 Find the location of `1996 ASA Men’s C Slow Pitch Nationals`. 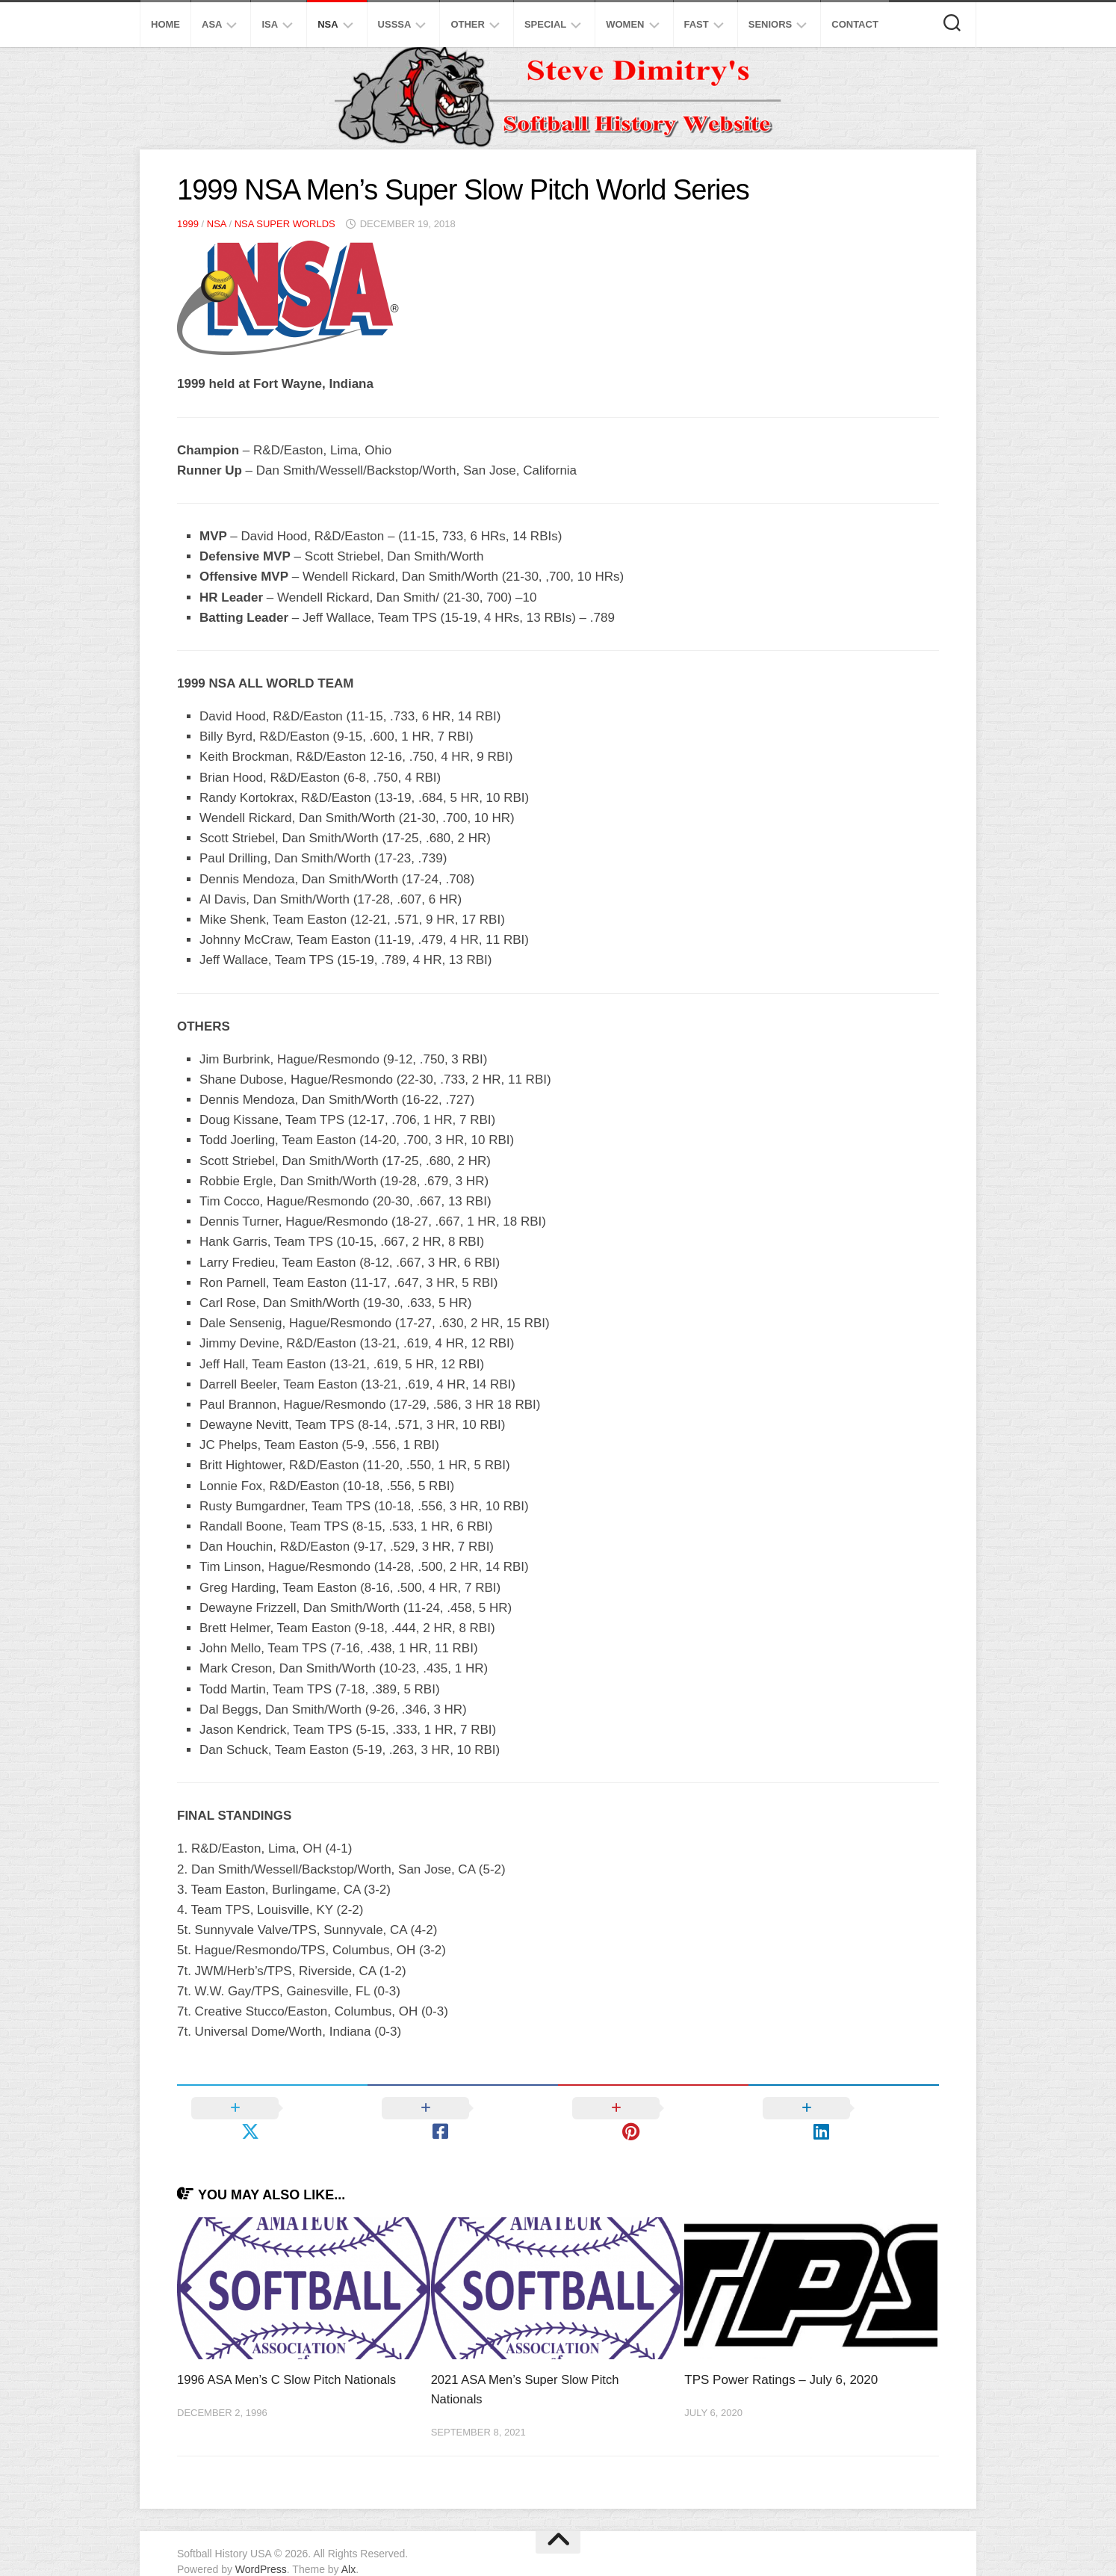

1996 ASA Men’s C Slow Pitch Nationals is located at coordinates (289, 2357).